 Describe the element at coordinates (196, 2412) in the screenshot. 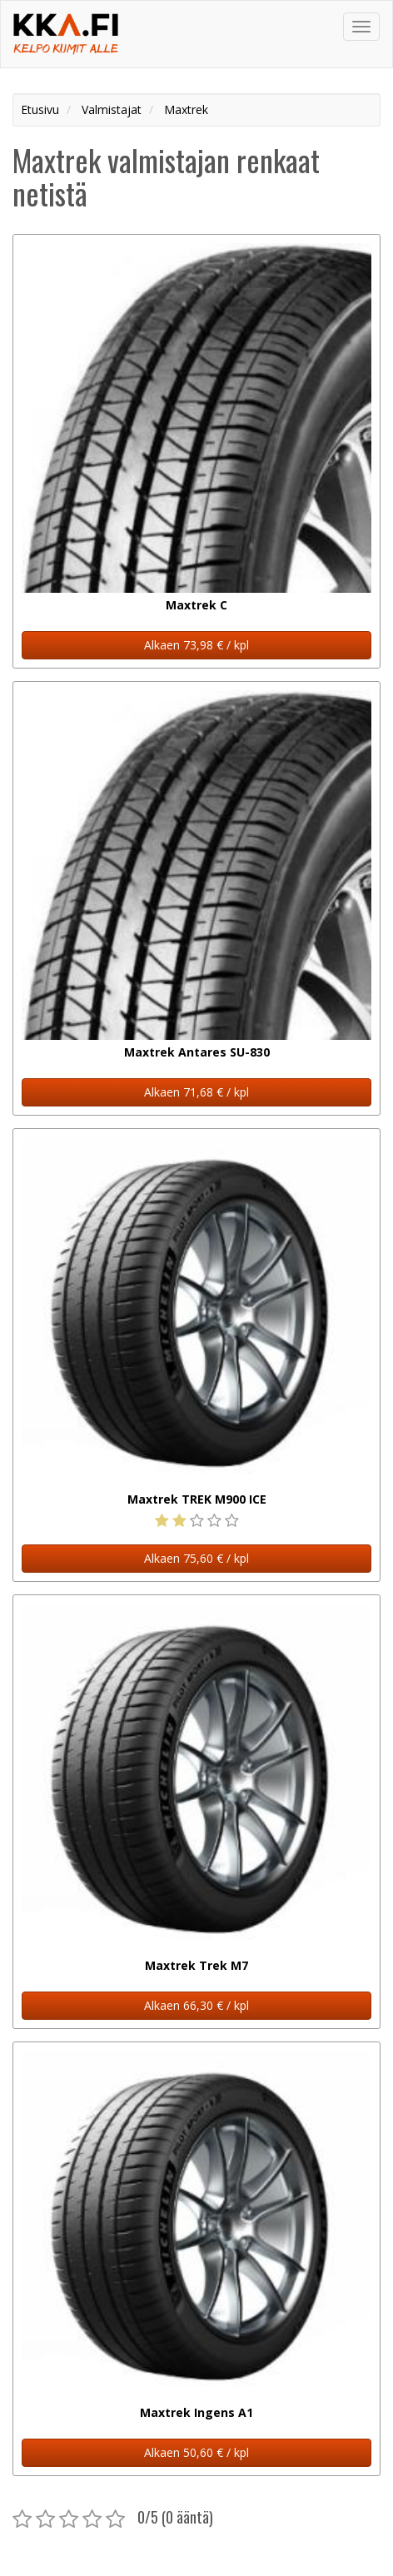

I see `Maxtrek Ingens A1` at that location.